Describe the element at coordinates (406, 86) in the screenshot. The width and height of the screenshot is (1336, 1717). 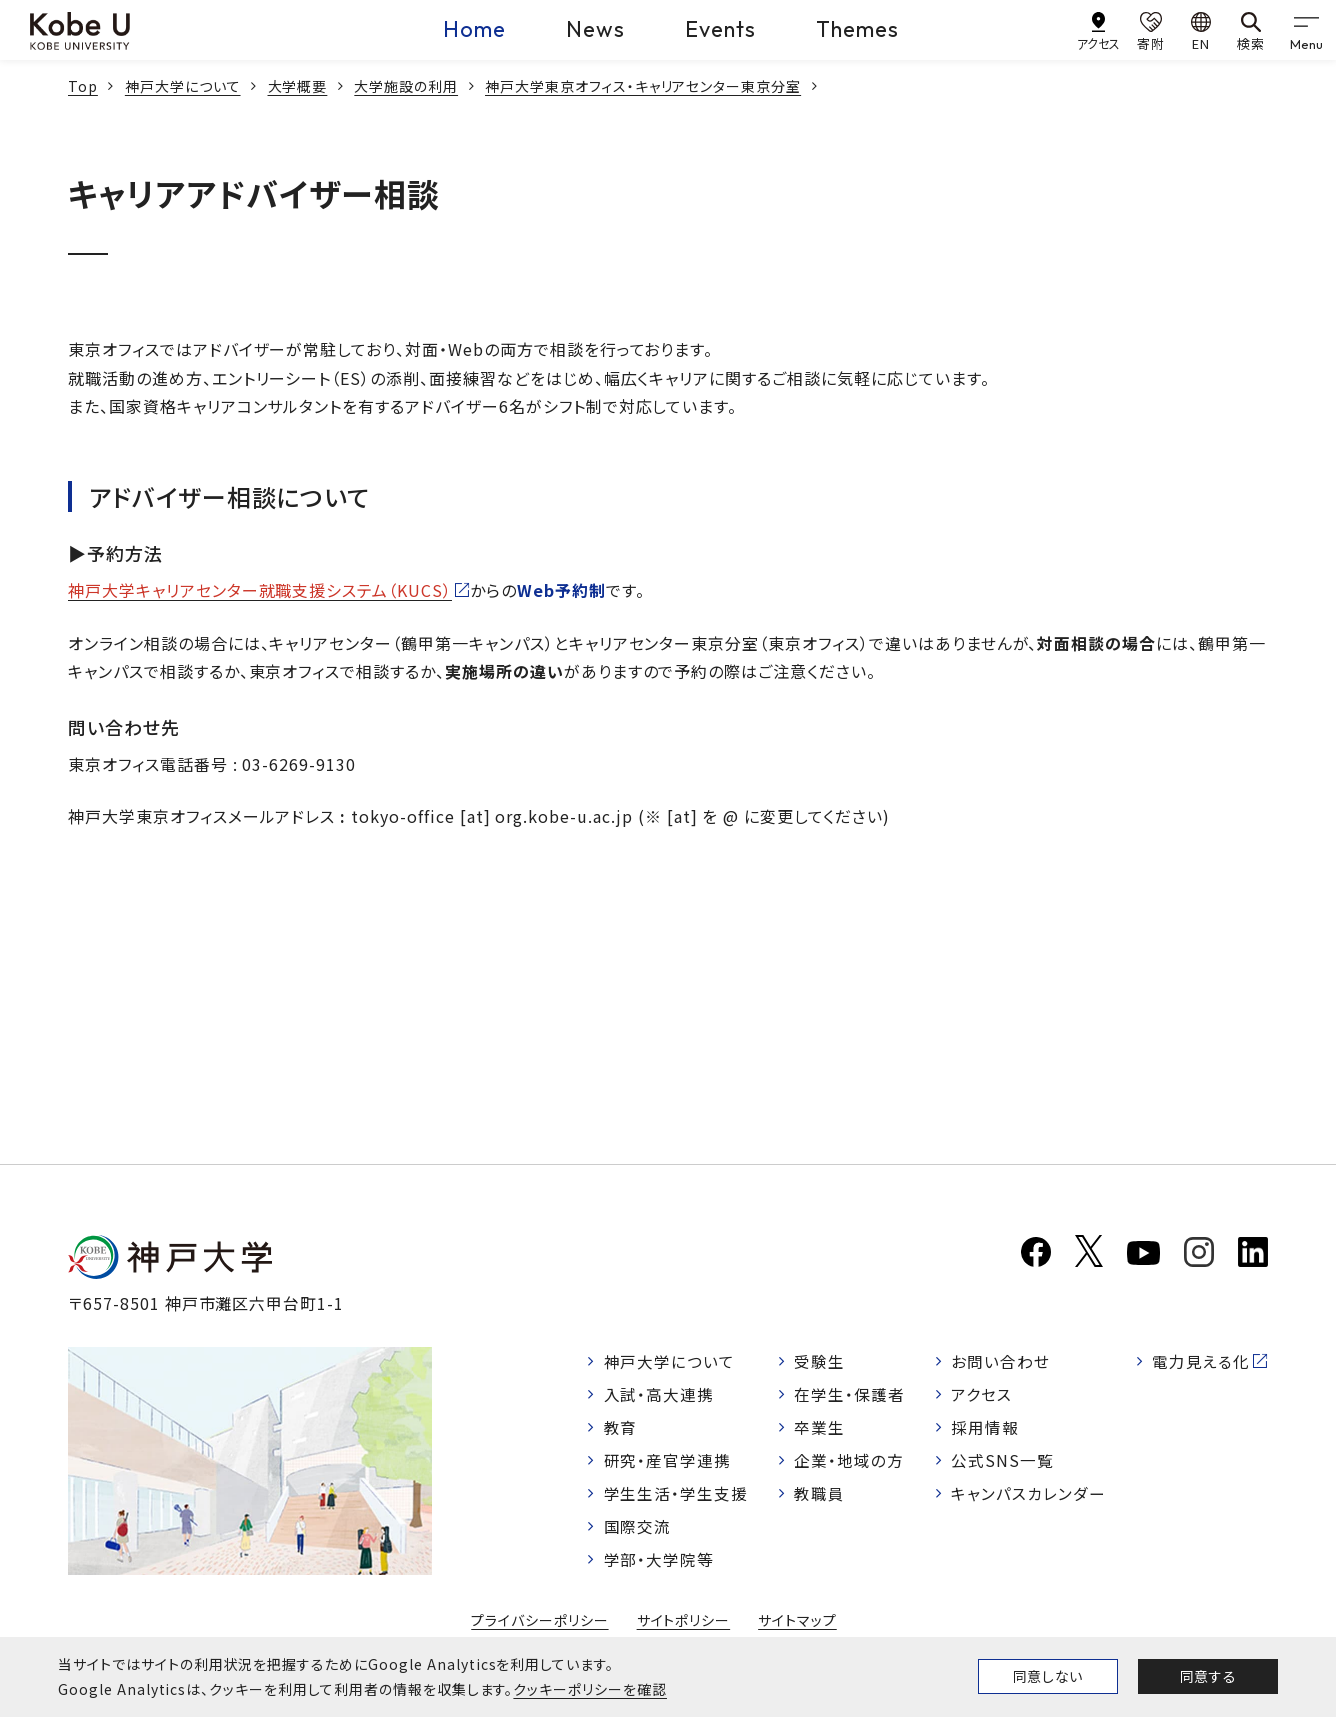
I see `大学施設の利用` at that location.